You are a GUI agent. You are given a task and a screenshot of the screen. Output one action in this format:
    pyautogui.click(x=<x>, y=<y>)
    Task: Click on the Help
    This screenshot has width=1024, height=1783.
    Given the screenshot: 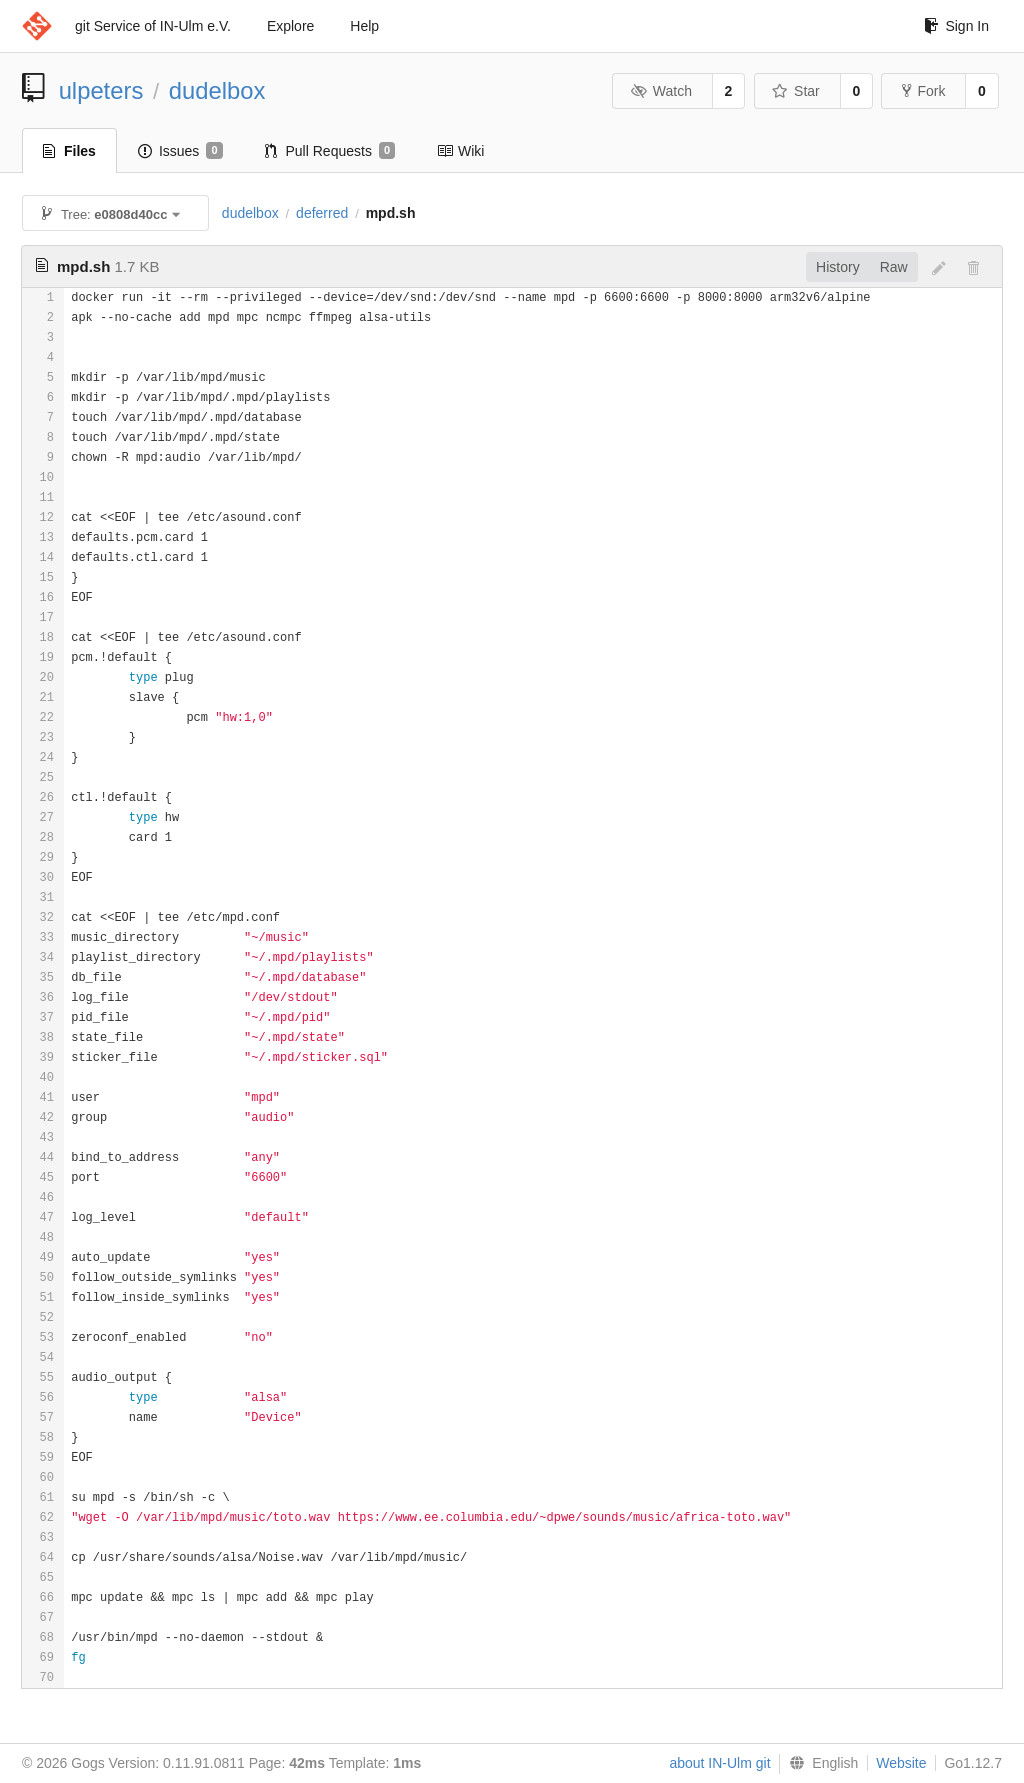 What is the action you would take?
    pyautogui.click(x=364, y=26)
    